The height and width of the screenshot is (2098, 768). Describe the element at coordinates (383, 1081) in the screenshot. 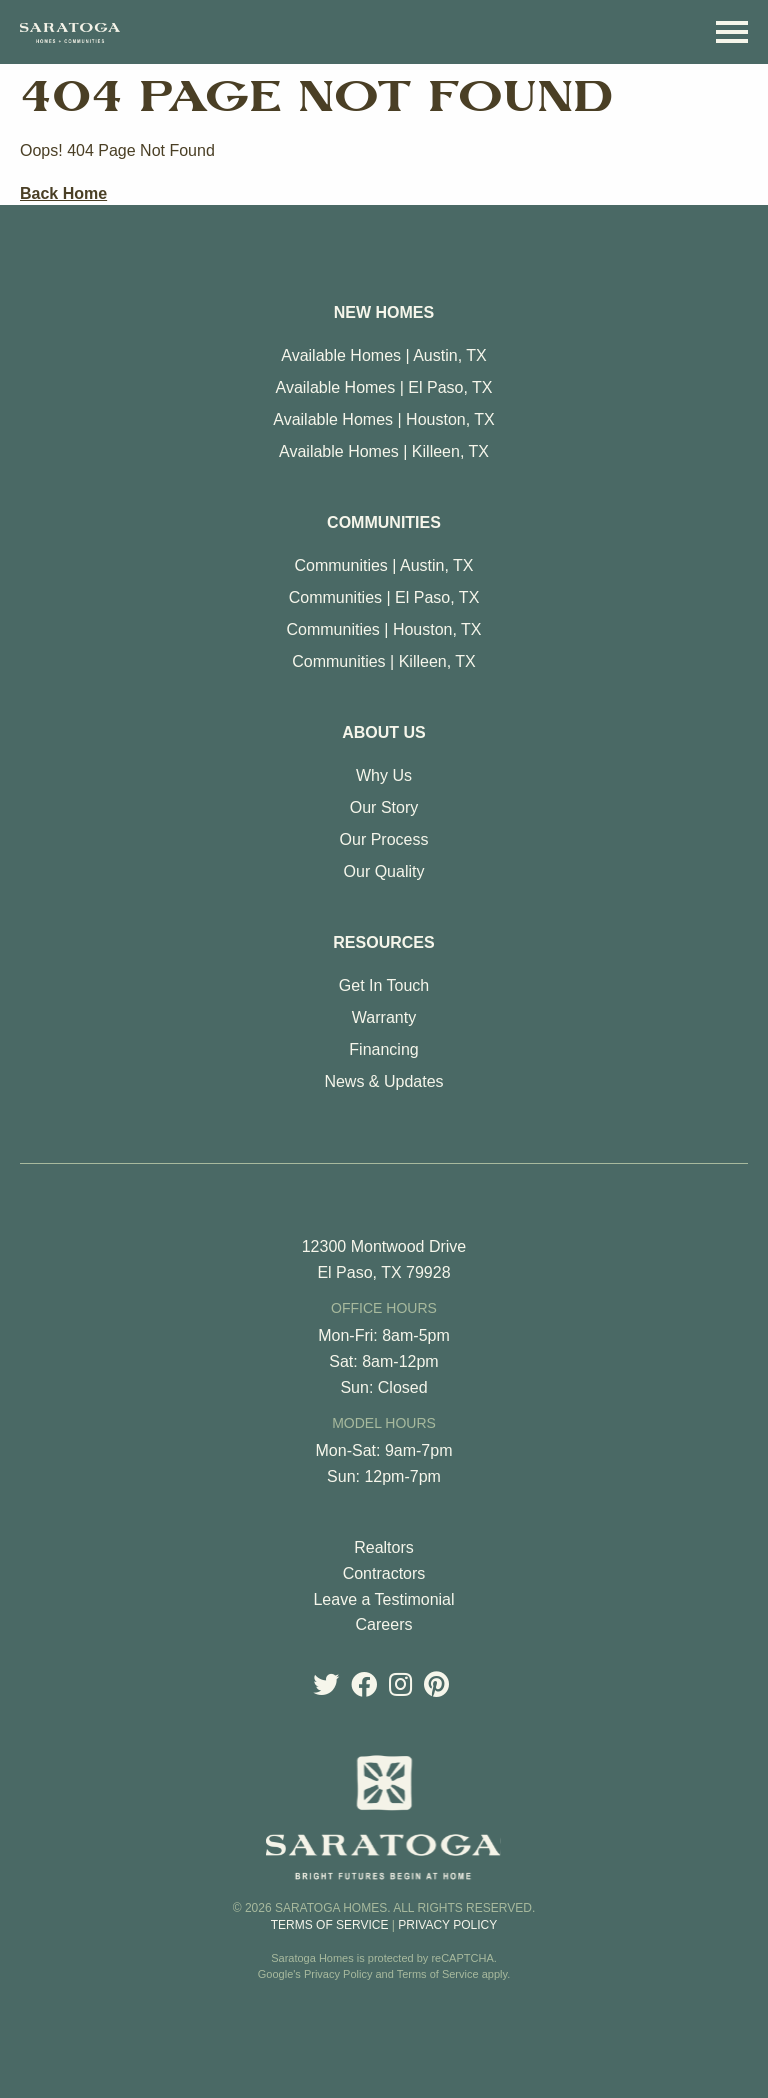

I see `News & Updates` at that location.